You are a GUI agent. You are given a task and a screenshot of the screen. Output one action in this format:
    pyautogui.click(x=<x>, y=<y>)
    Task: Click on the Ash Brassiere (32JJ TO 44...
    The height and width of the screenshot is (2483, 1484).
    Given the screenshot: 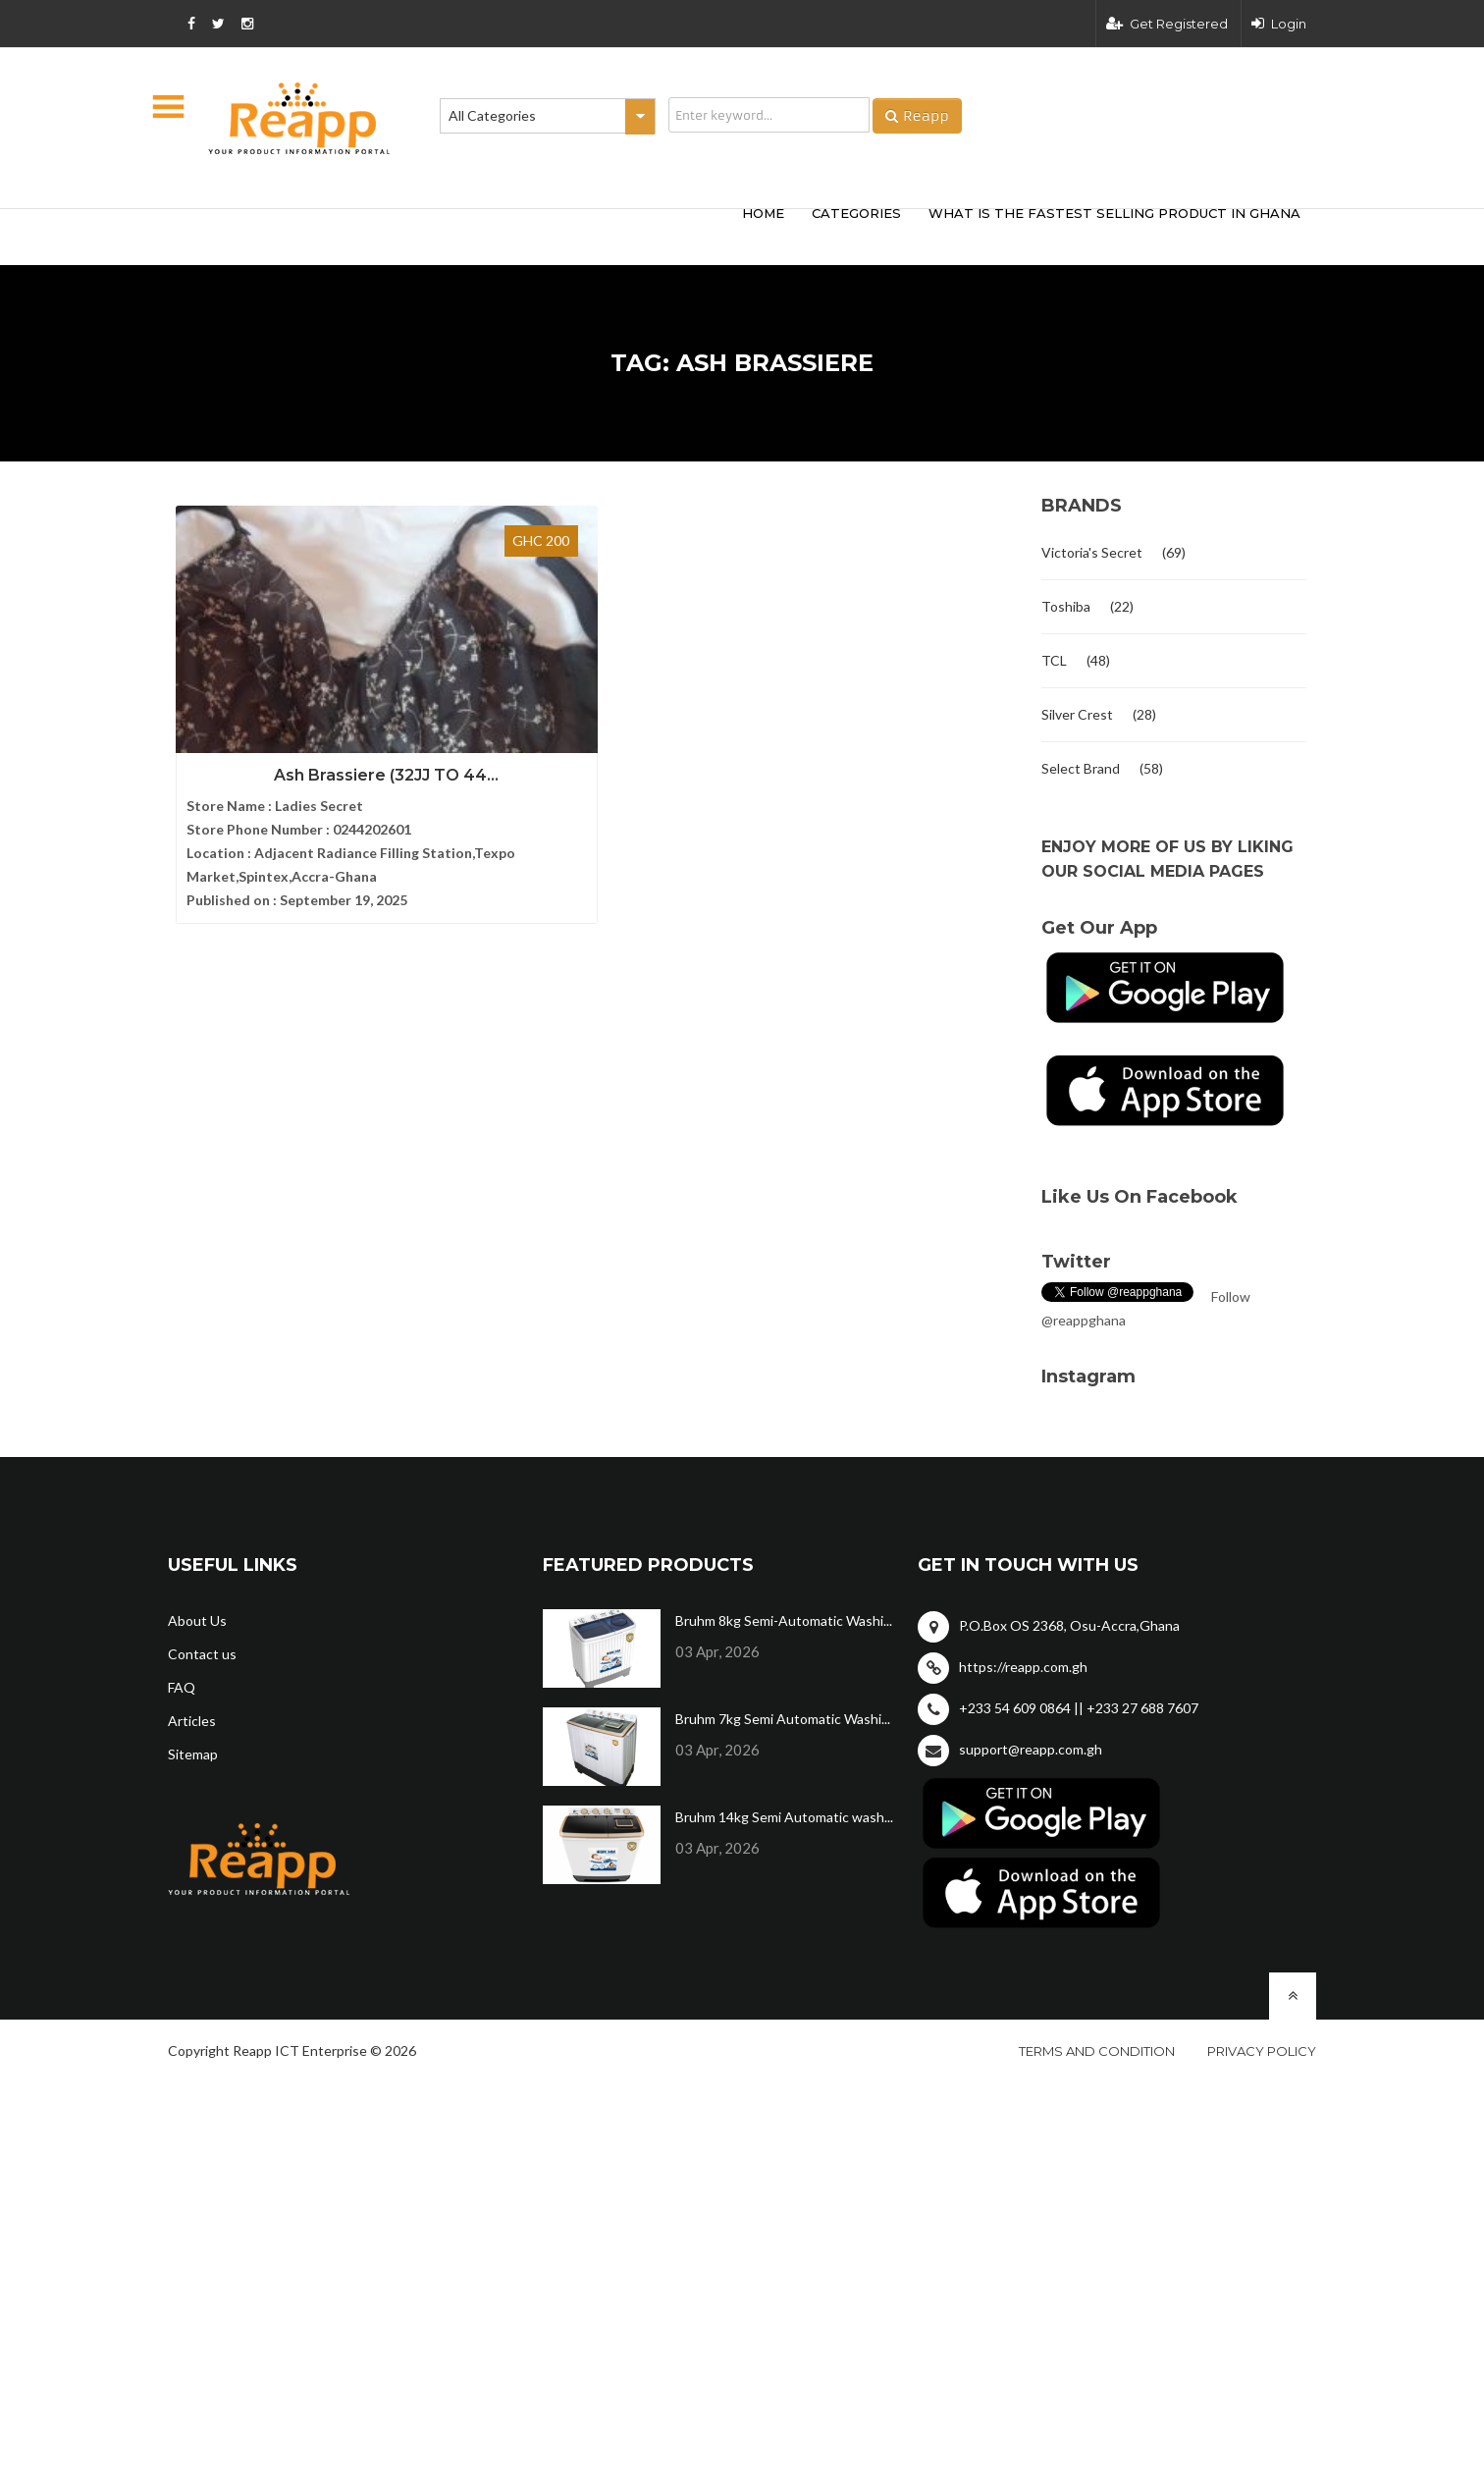 What is the action you would take?
    pyautogui.click(x=300, y=731)
    